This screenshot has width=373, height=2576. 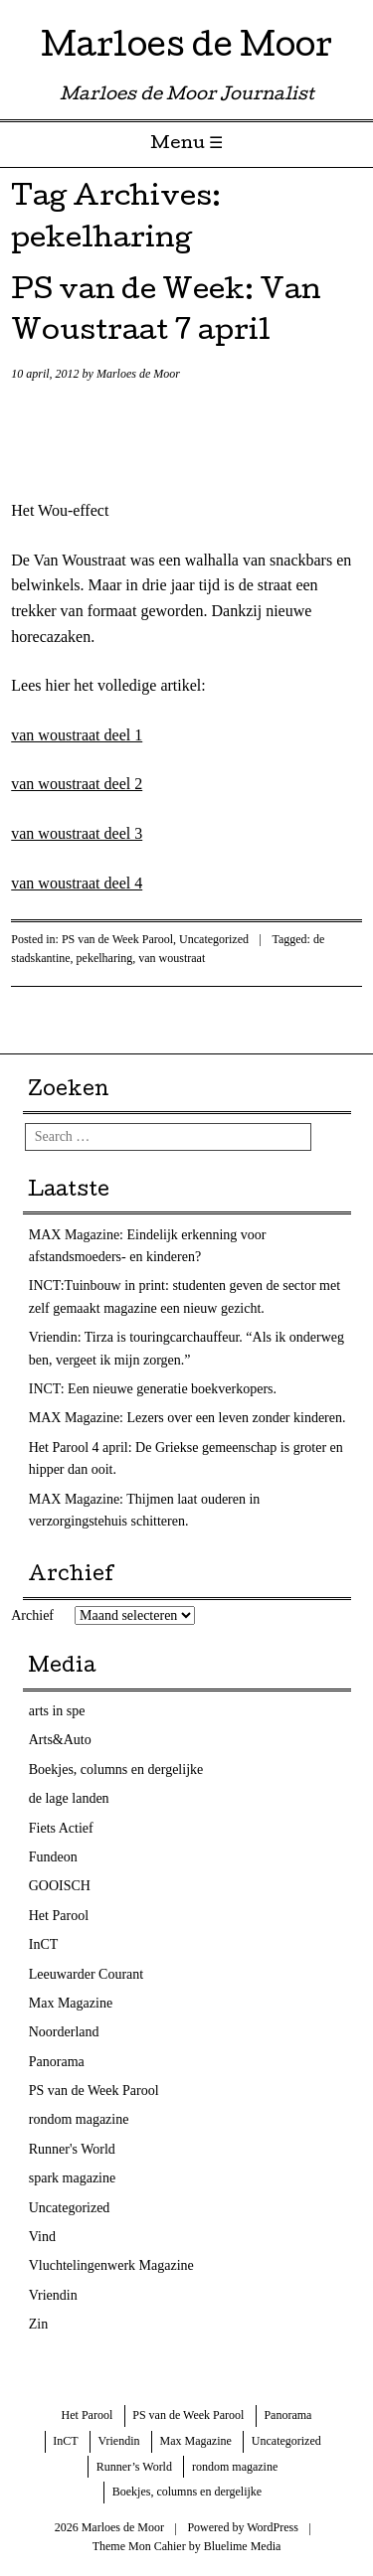 I want to click on GOOISCH, so click(x=60, y=1885).